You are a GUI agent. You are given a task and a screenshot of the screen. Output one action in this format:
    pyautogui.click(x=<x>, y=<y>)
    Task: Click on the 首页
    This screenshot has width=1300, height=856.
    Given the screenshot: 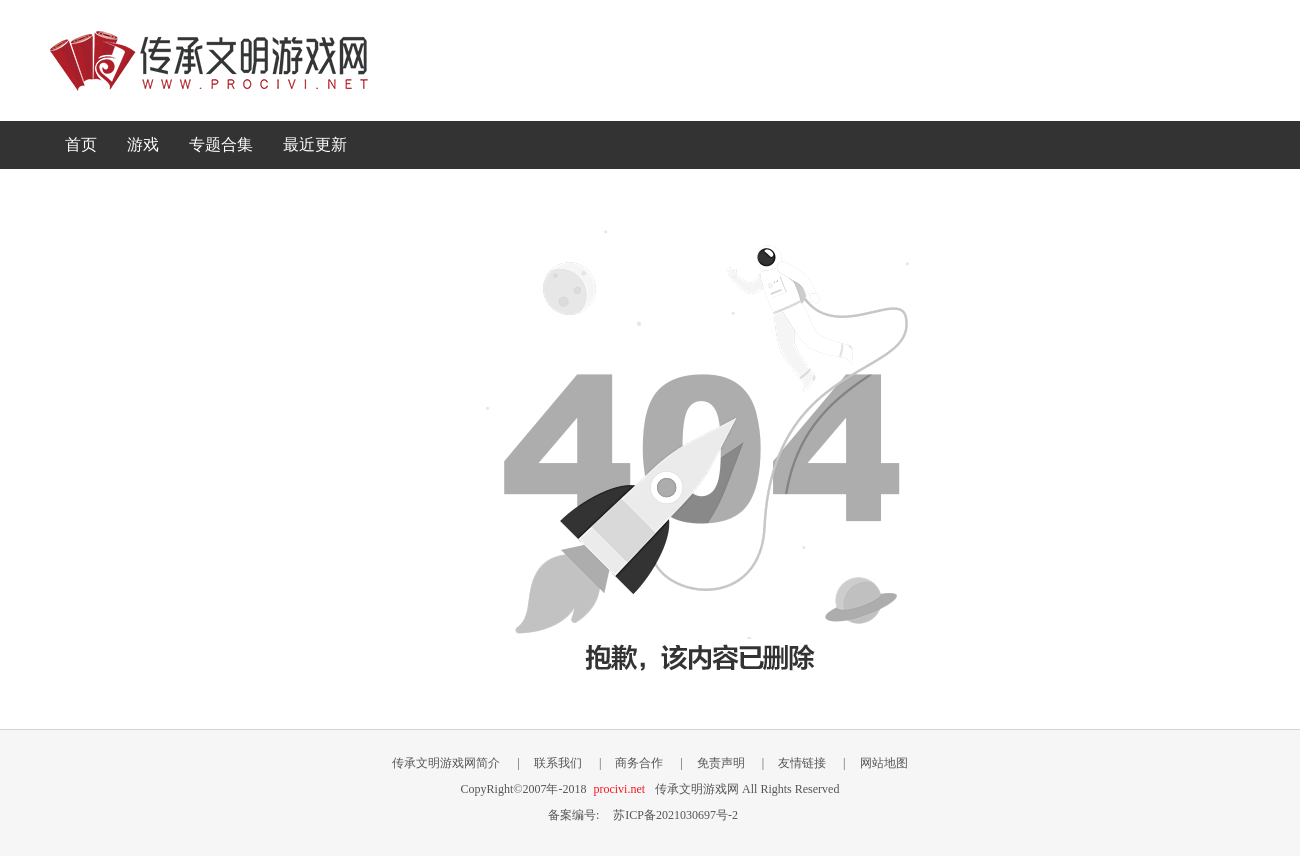 What is the action you would take?
    pyautogui.click(x=81, y=144)
    